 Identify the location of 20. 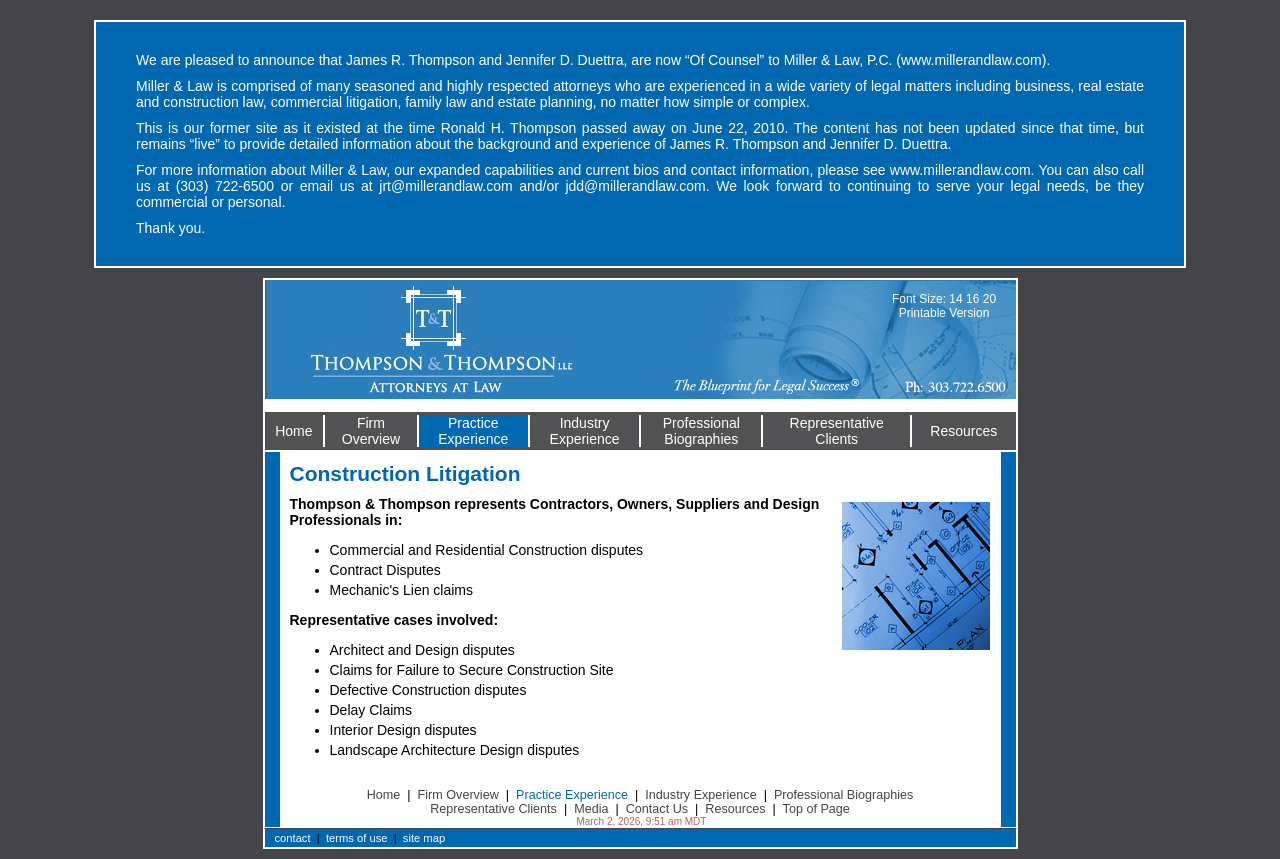
(989, 299).